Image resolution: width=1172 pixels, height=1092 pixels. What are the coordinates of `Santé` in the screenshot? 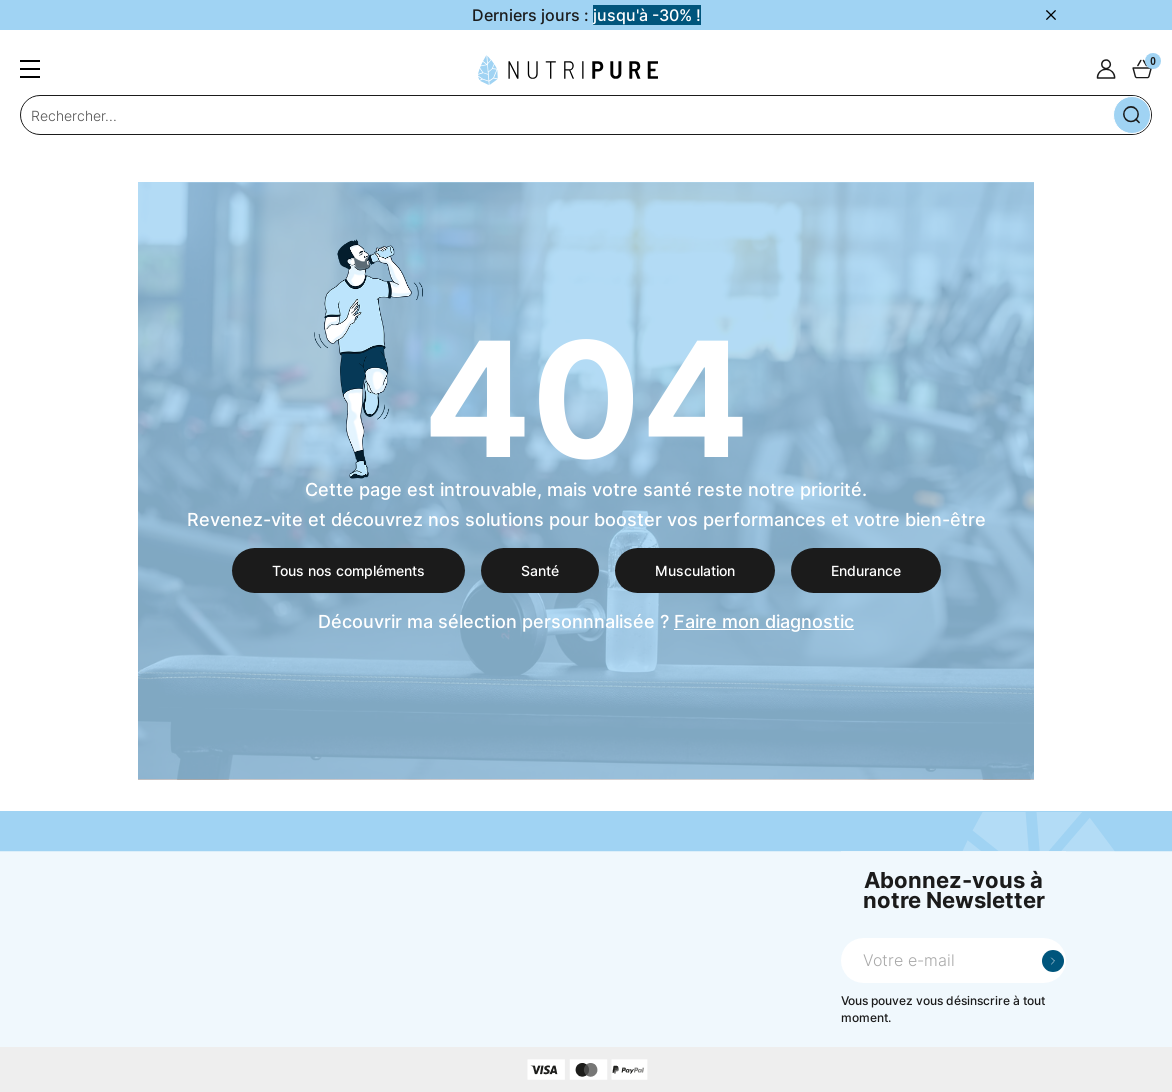 It's located at (540, 570).